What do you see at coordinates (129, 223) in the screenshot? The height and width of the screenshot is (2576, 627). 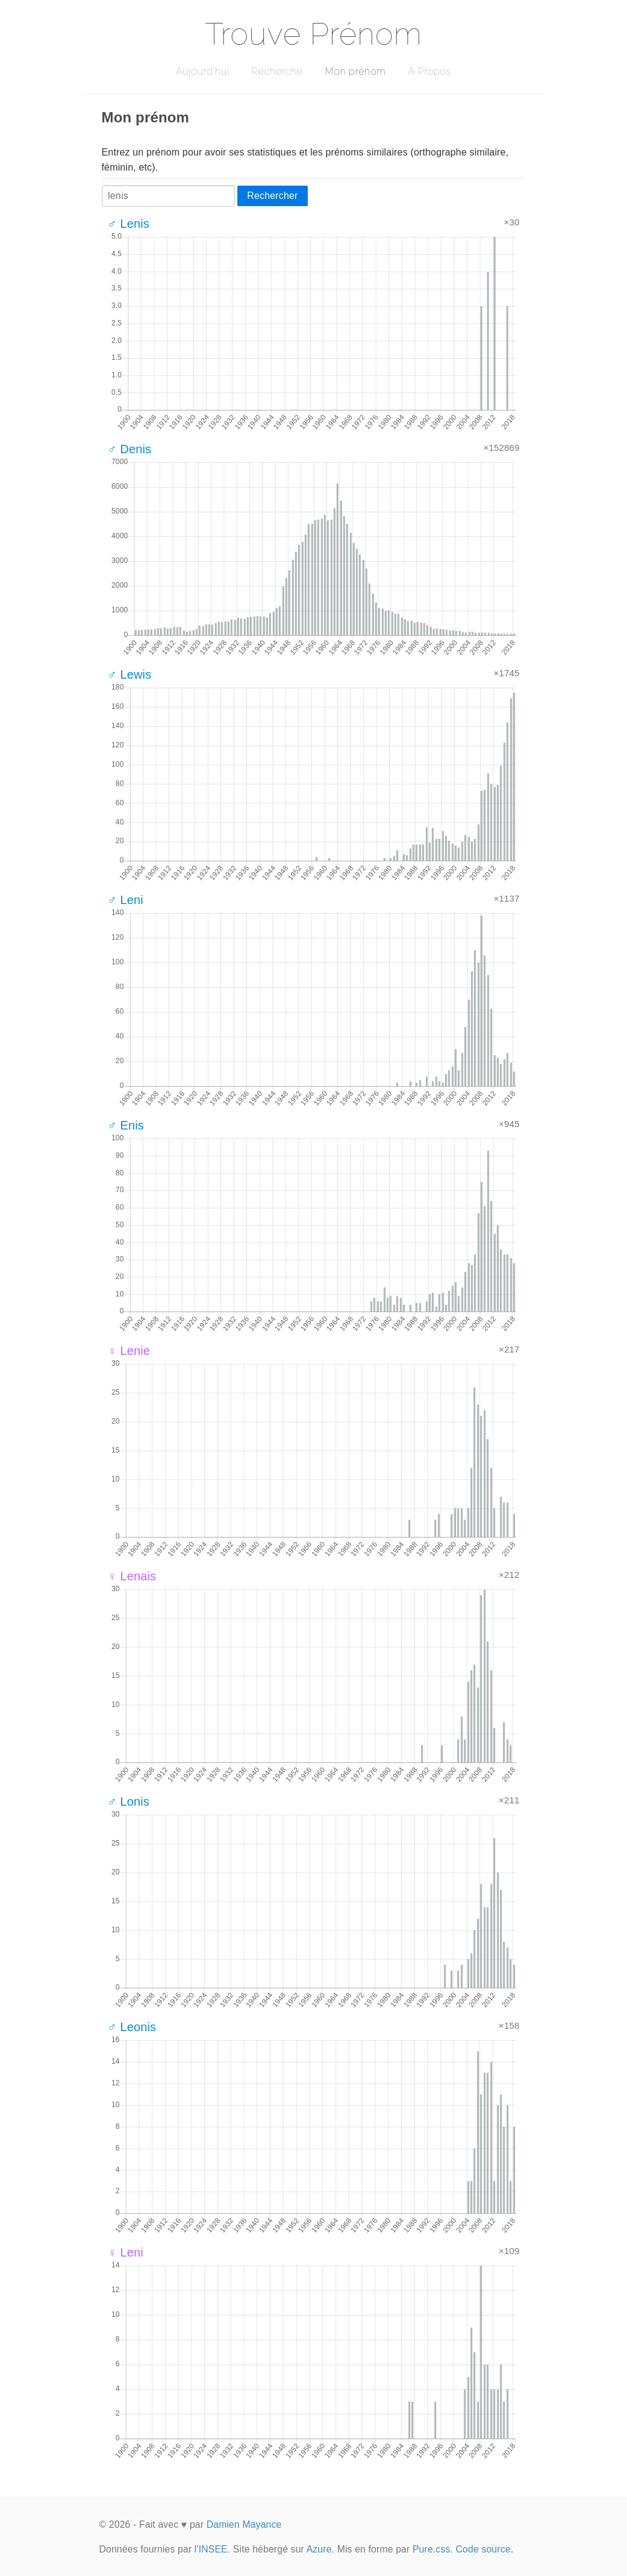 I see `♂ Lenis` at bounding box center [129, 223].